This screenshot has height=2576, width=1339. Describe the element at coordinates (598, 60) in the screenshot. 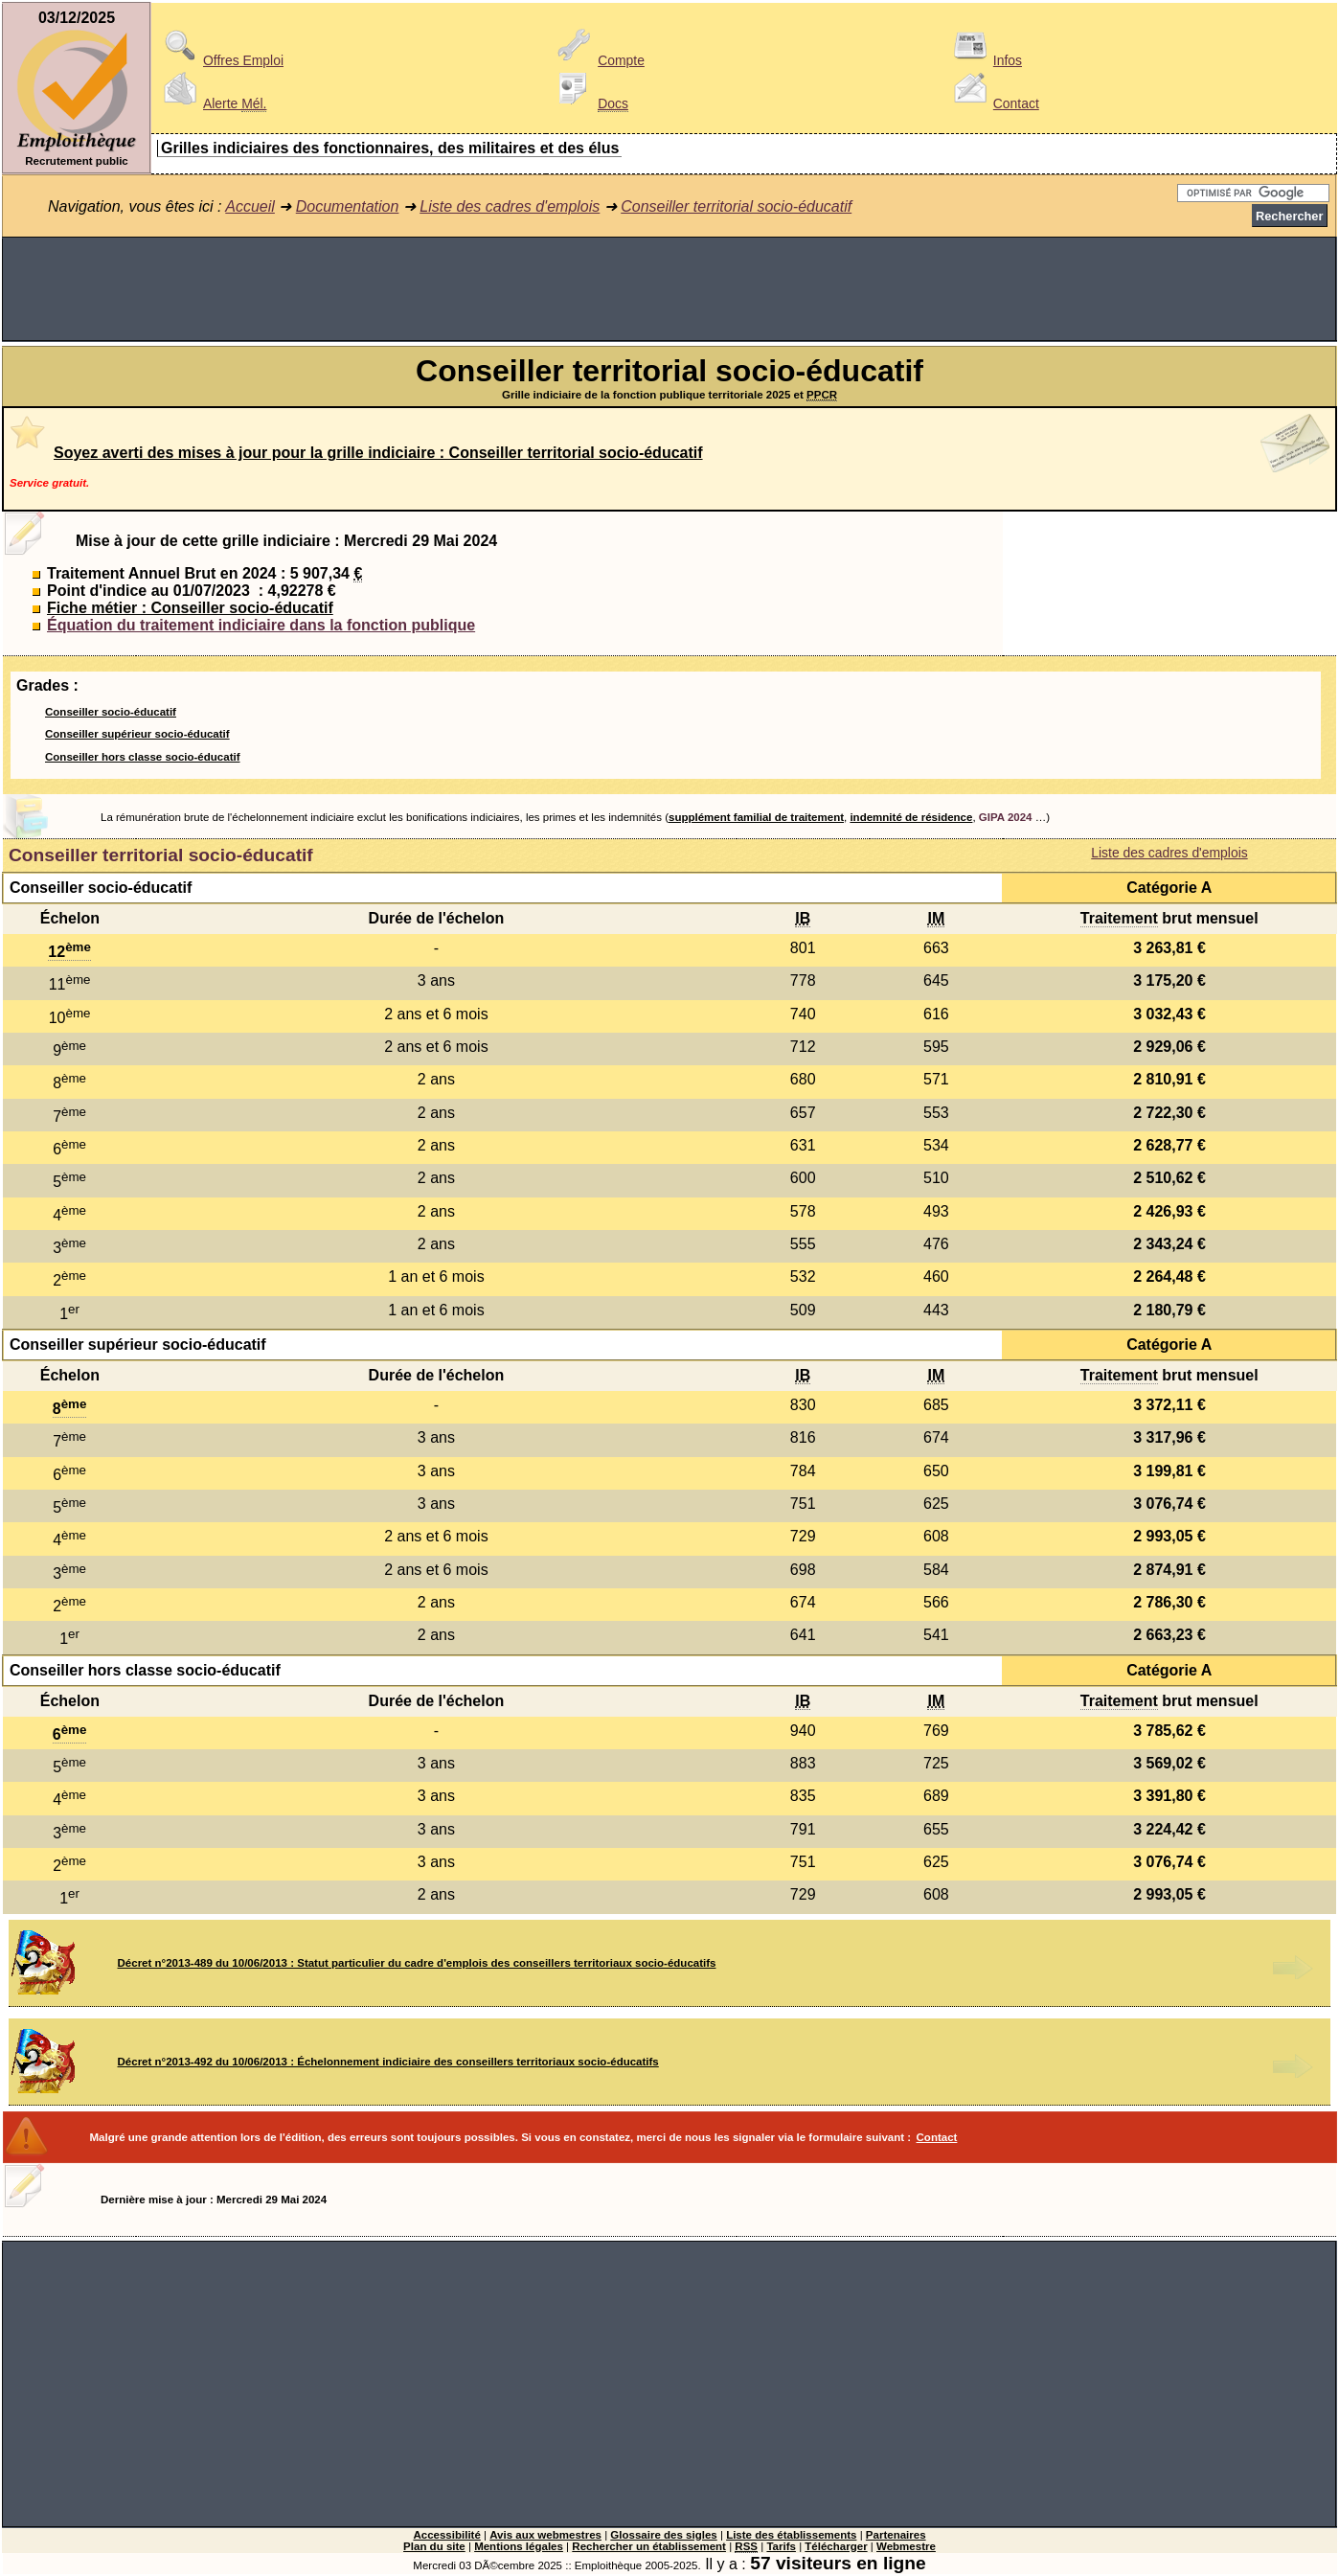

I see `Compte` at that location.